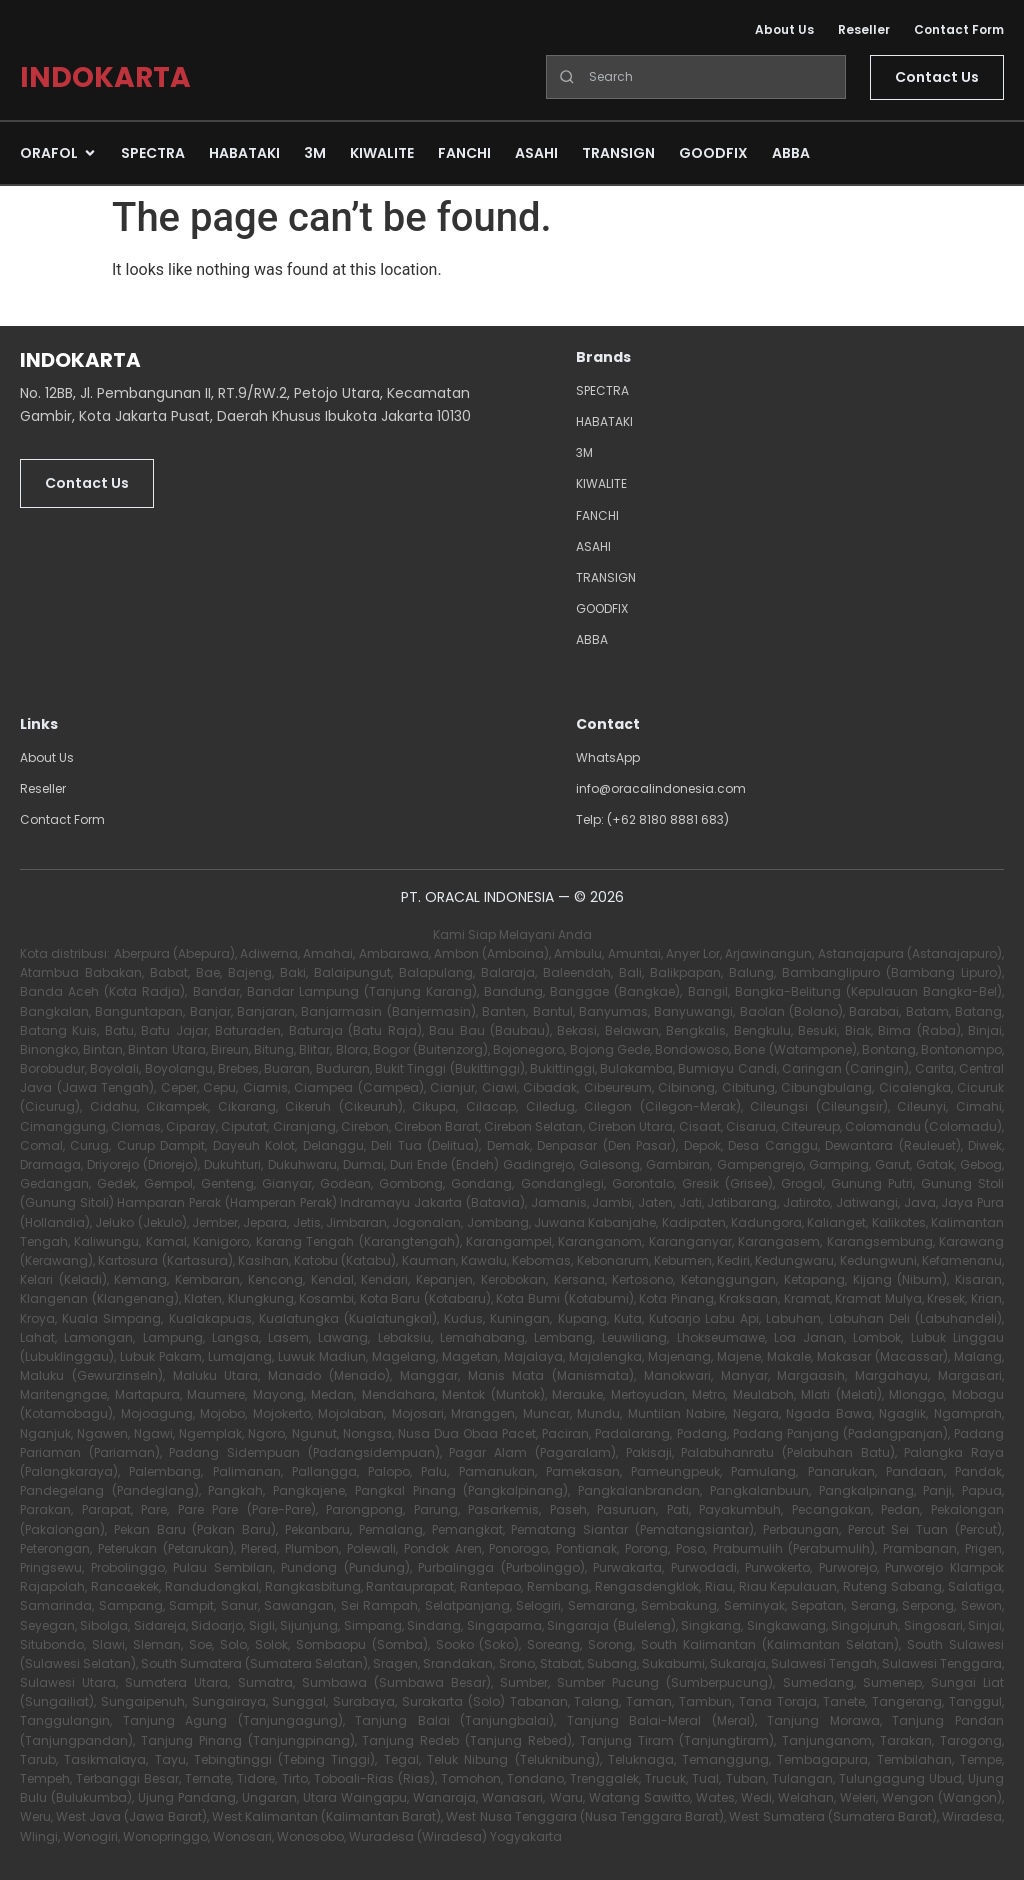 The image size is (1024, 1880). Describe the element at coordinates (784, 29) in the screenshot. I see `About Us` at that location.